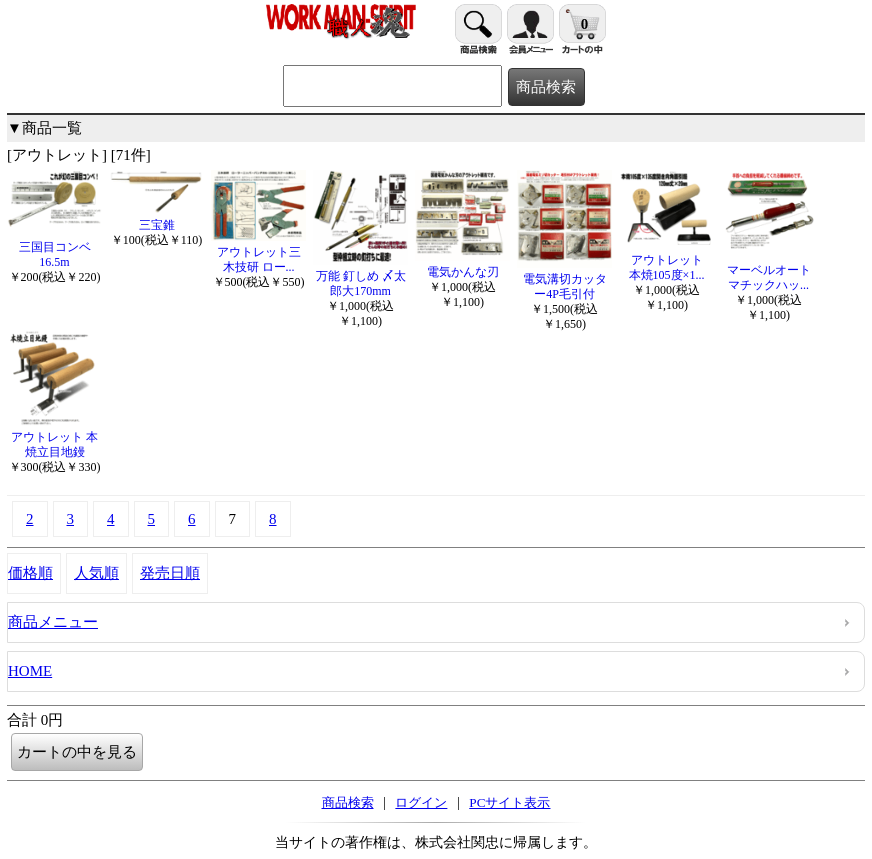  What do you see at coordinates (156, 217) in the screenshot?
I see `三宝錐` at bounding box center [156, 217].